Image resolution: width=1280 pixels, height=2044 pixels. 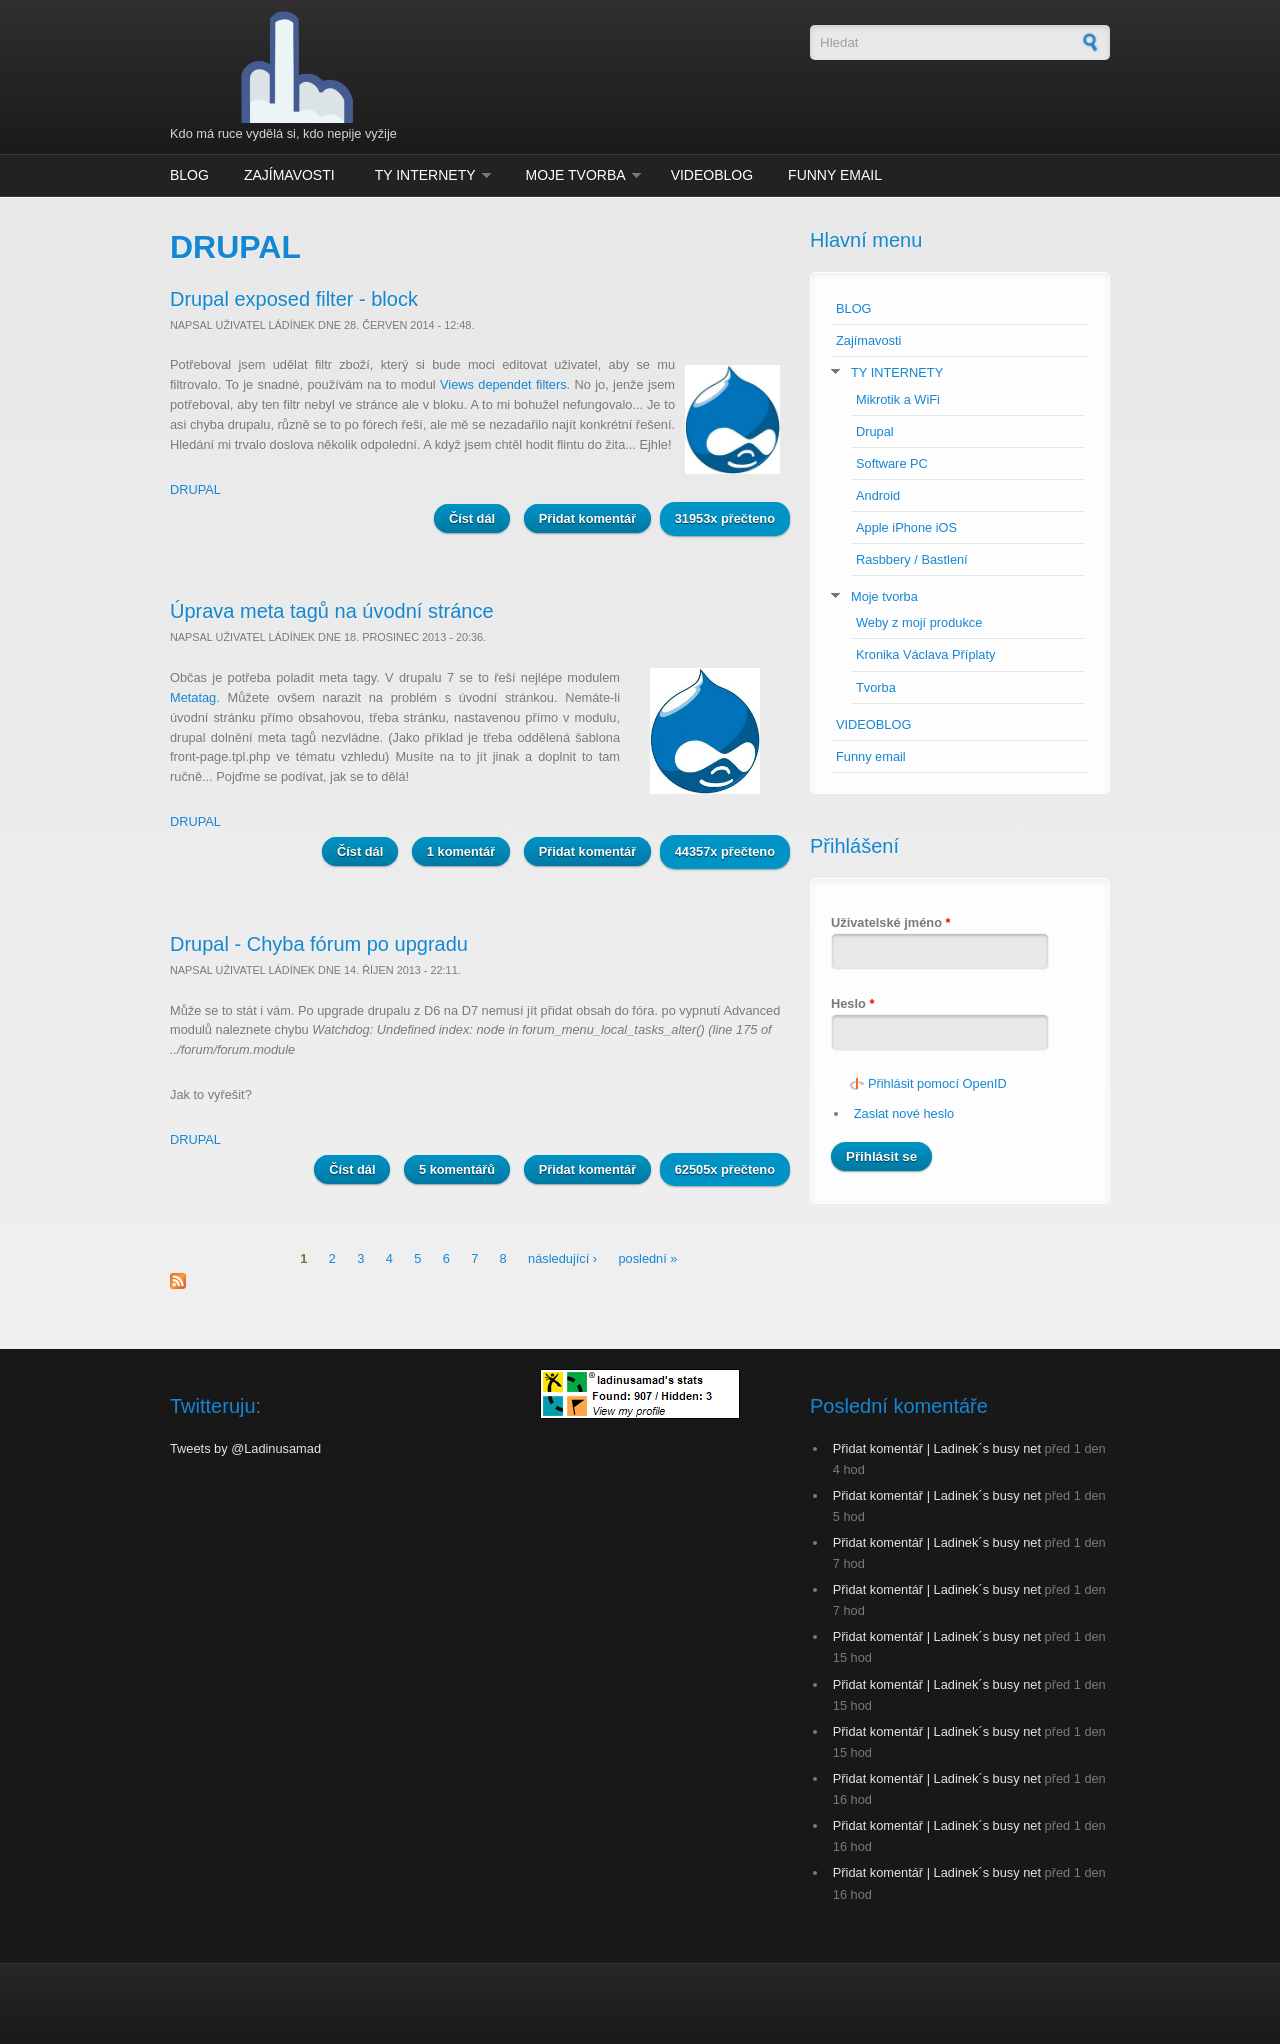 What do you see at coordinates (712, 175) in the screenshot?
I see `VIDEOBLOG` at bounding box center [712, 175].